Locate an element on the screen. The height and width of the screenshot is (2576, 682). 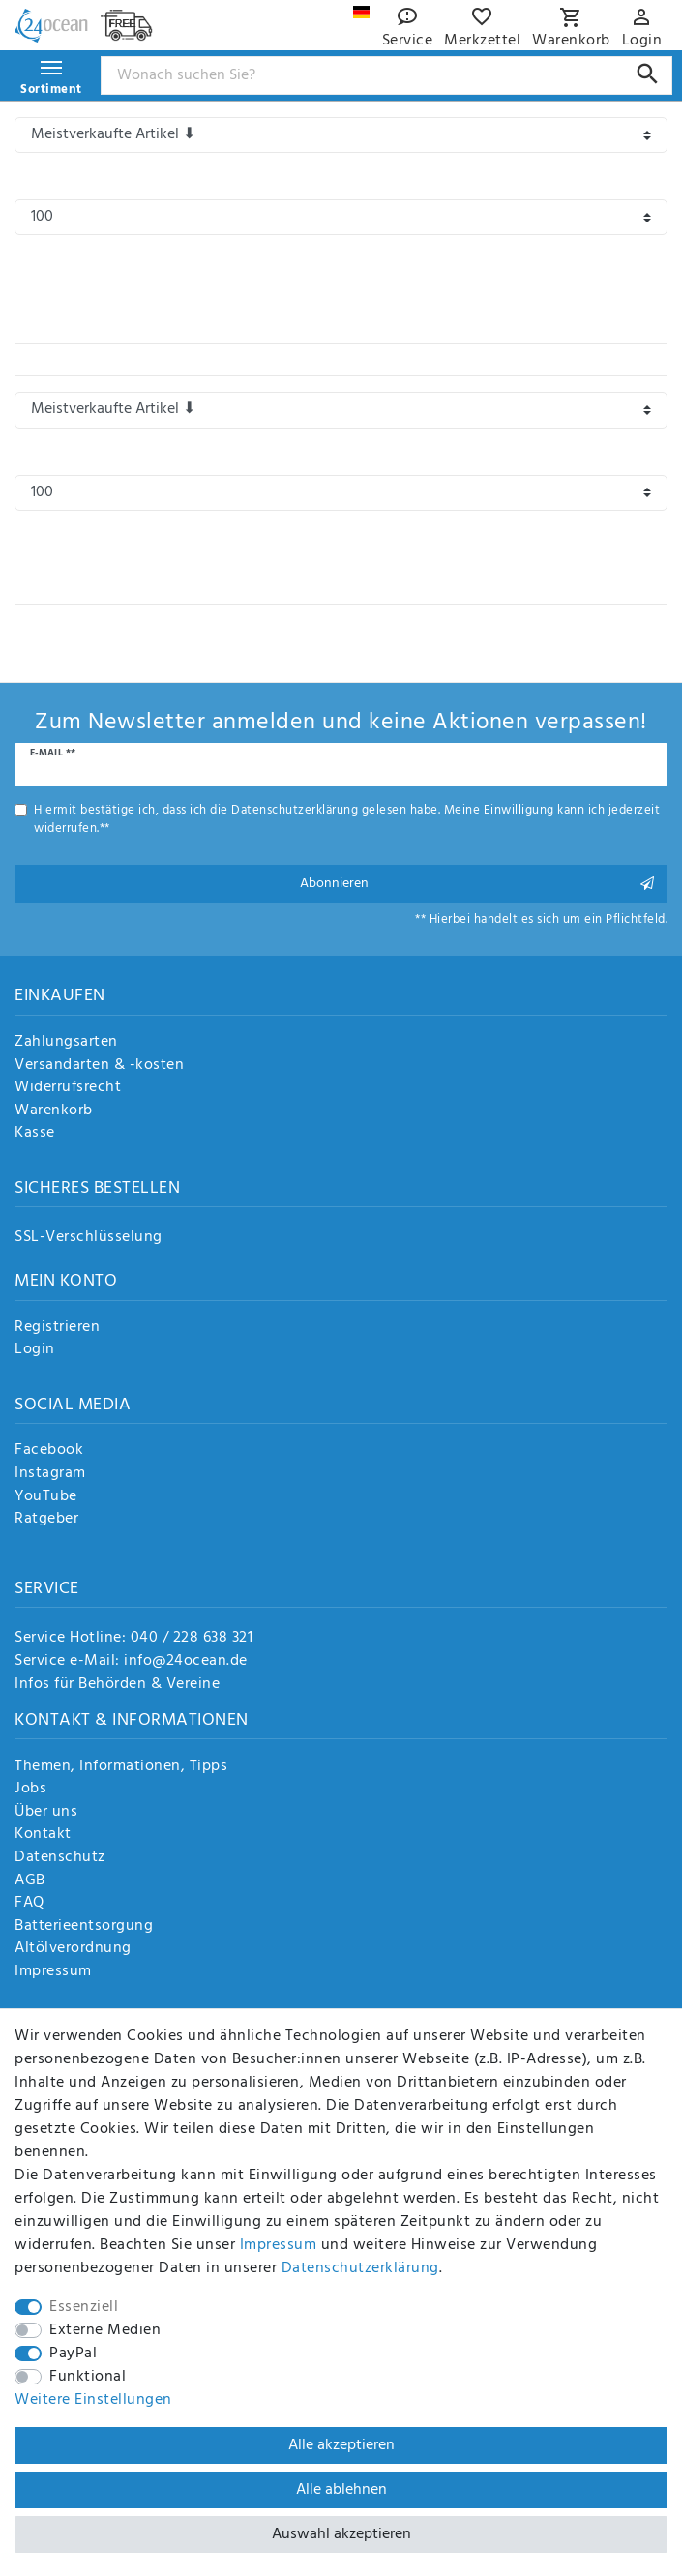
Infos für Behörden & Vereine is located at coordinates (117, 1684).